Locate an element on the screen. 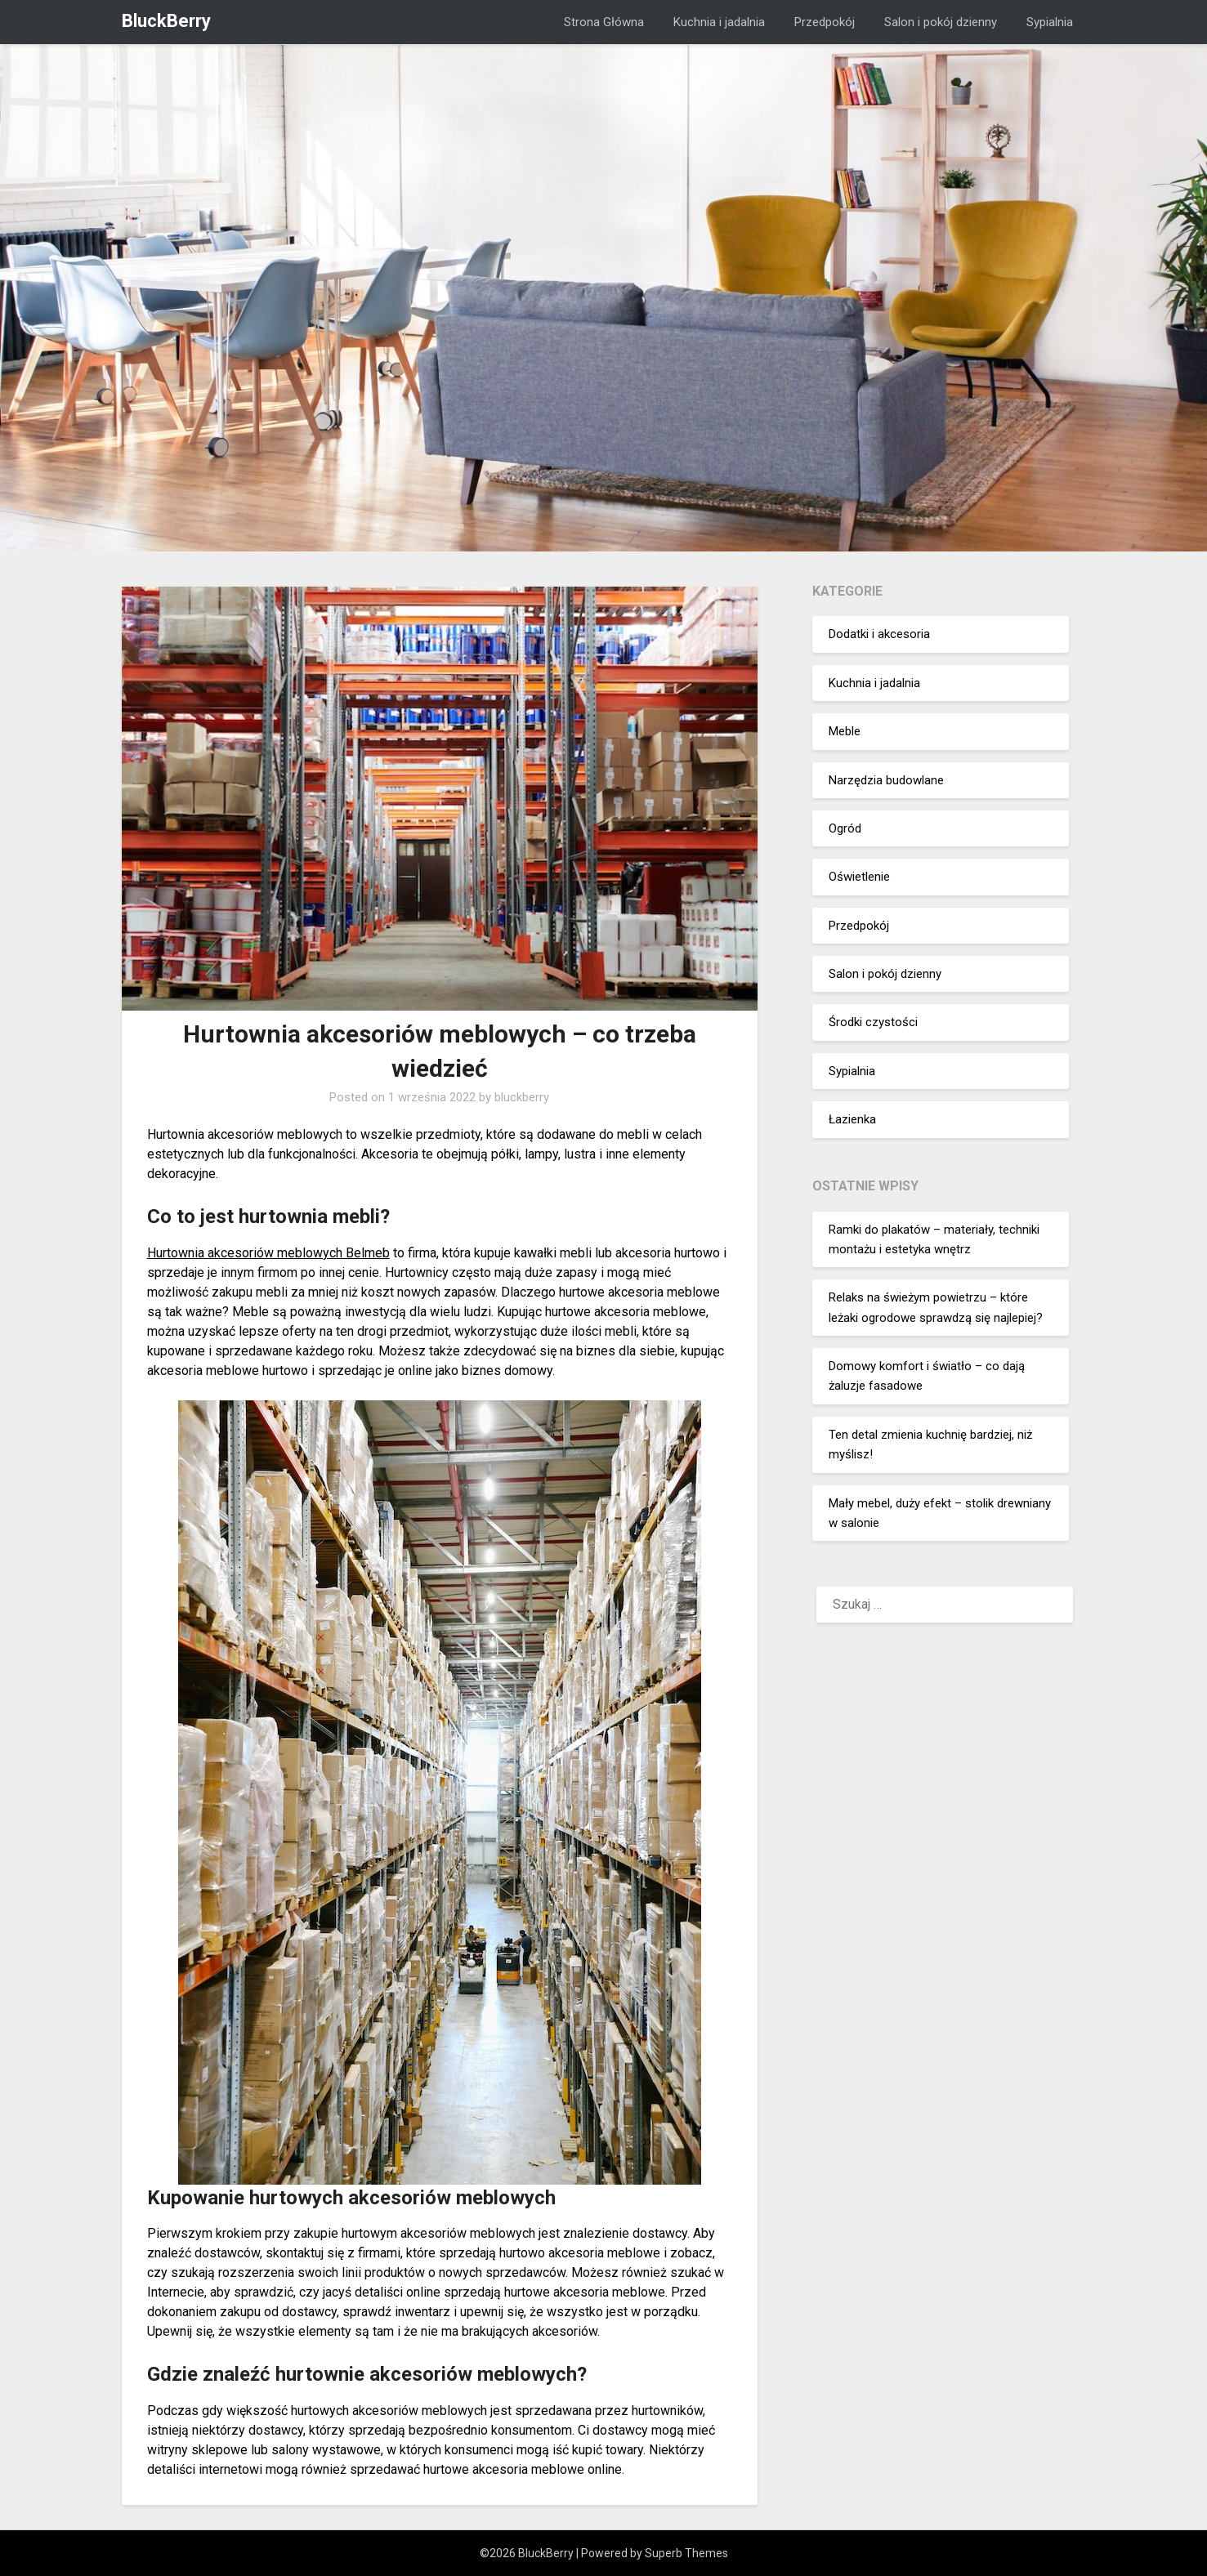  Przedpokój is located at coordinates (824, 22).